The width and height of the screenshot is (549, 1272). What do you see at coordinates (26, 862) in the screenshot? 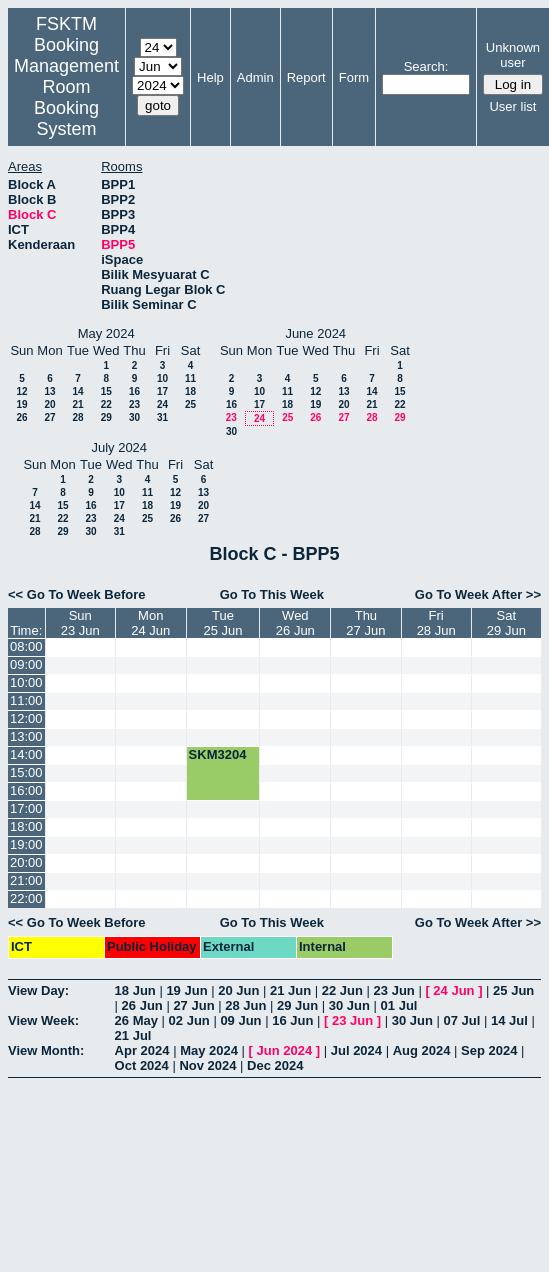
I see `20:00` at bounding box center [26, 862].